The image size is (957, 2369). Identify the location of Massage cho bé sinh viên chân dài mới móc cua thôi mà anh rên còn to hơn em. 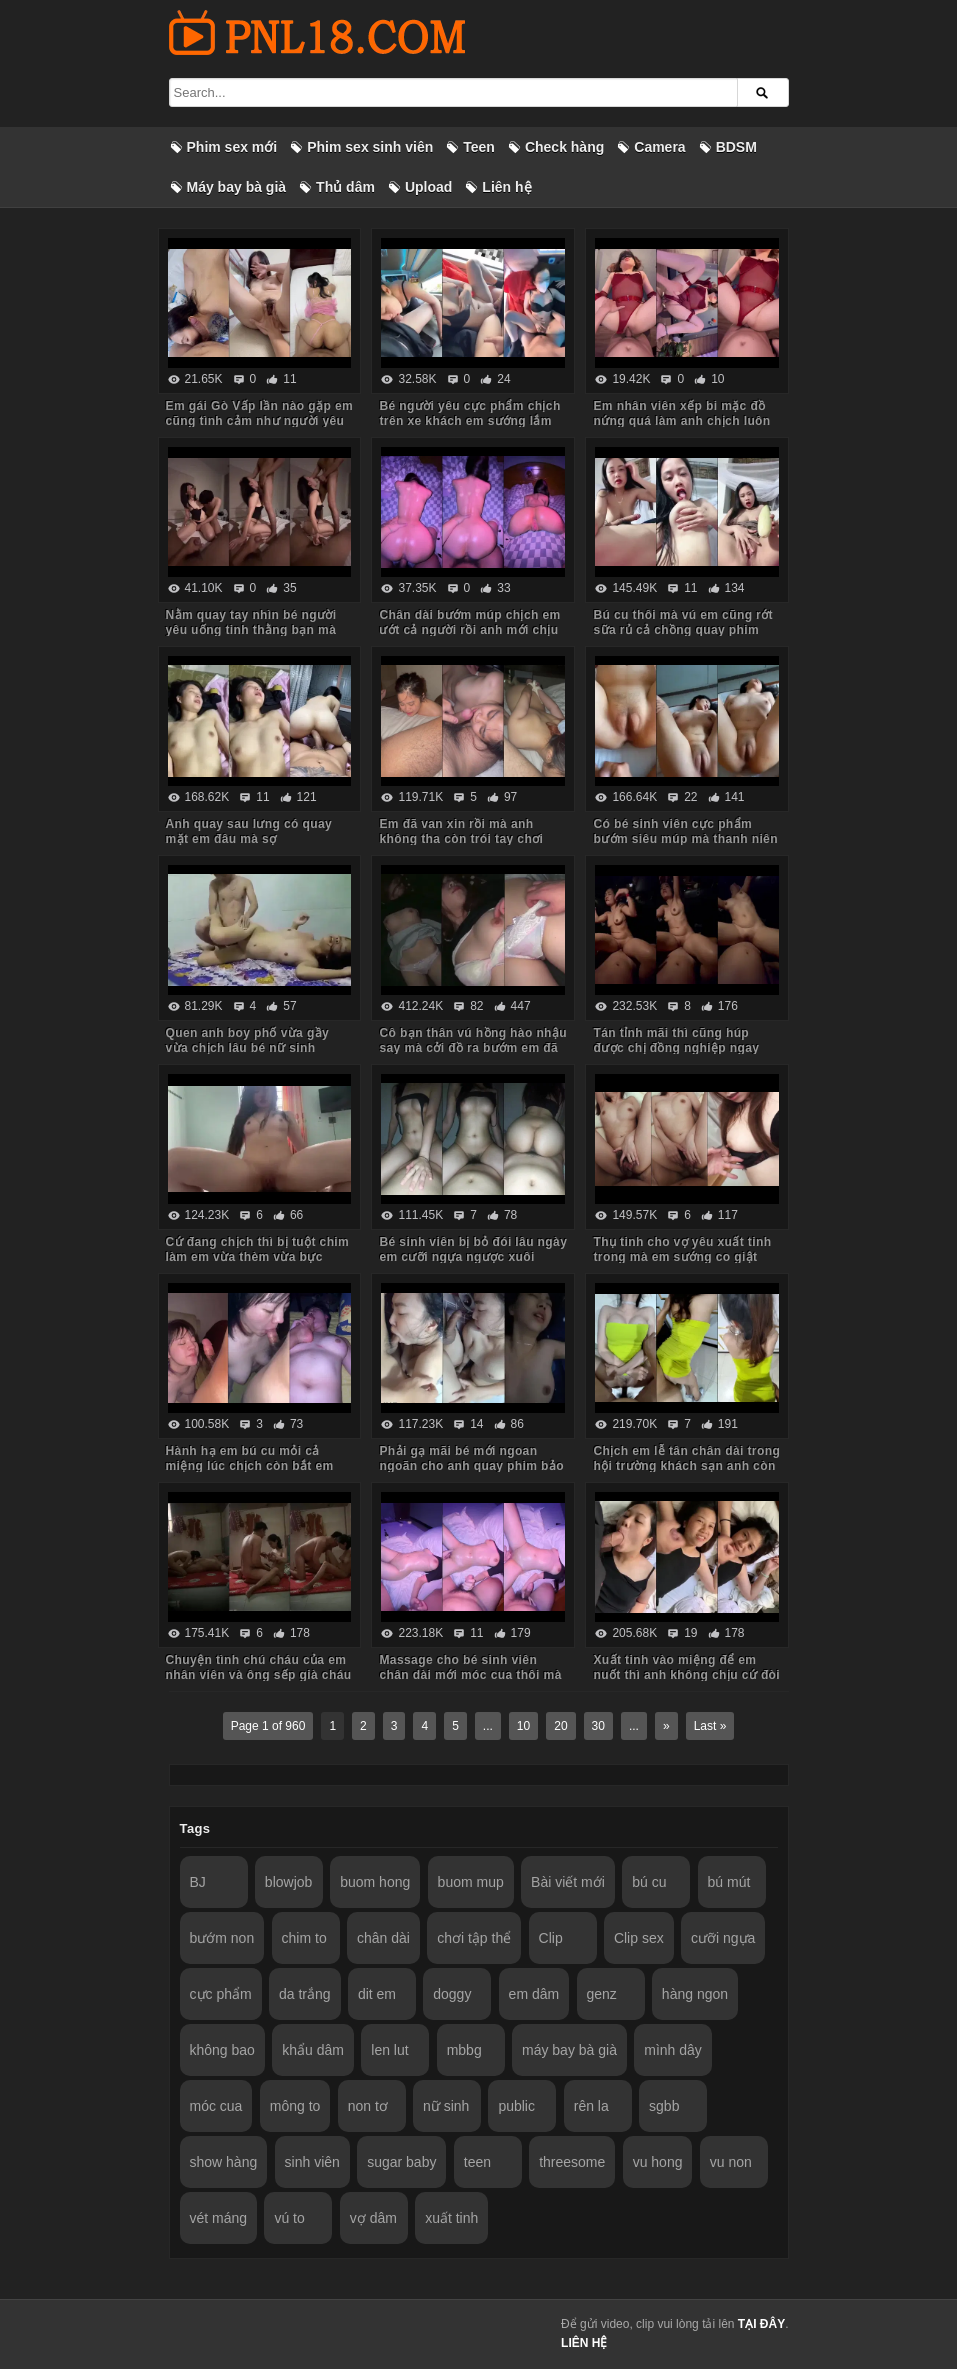
(470, 1675).